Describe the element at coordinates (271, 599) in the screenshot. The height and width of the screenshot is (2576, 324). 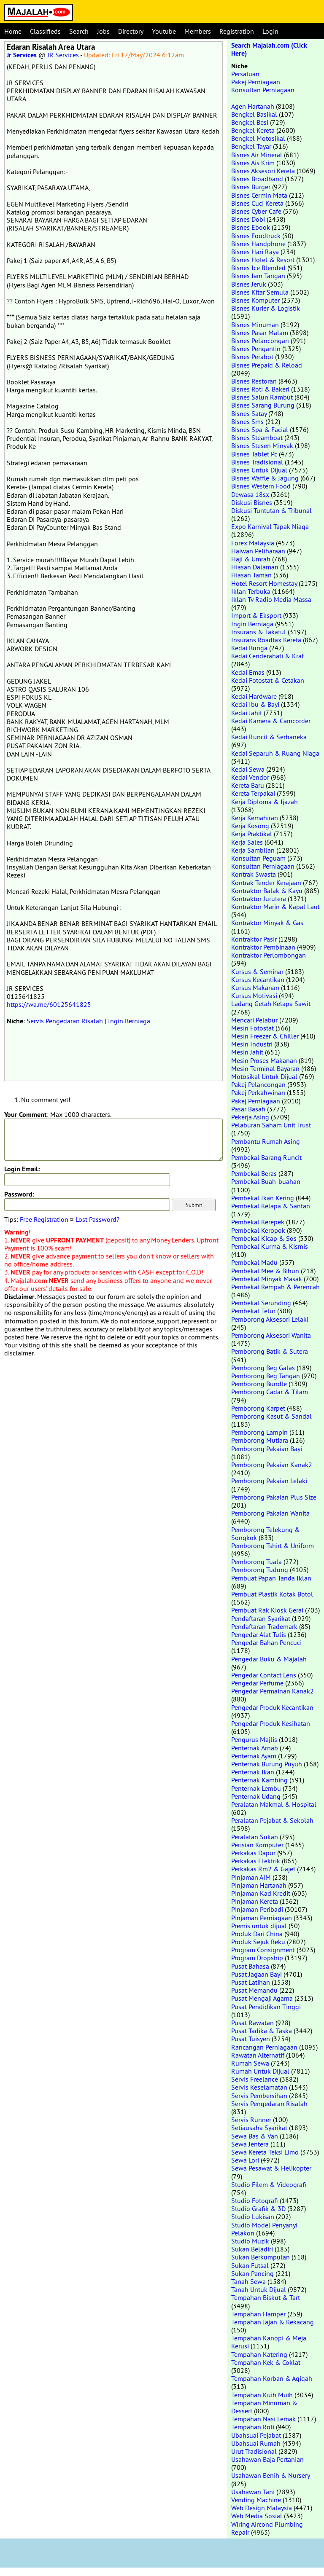
I see `Iklan Tv Radio Media Massa` at that location.